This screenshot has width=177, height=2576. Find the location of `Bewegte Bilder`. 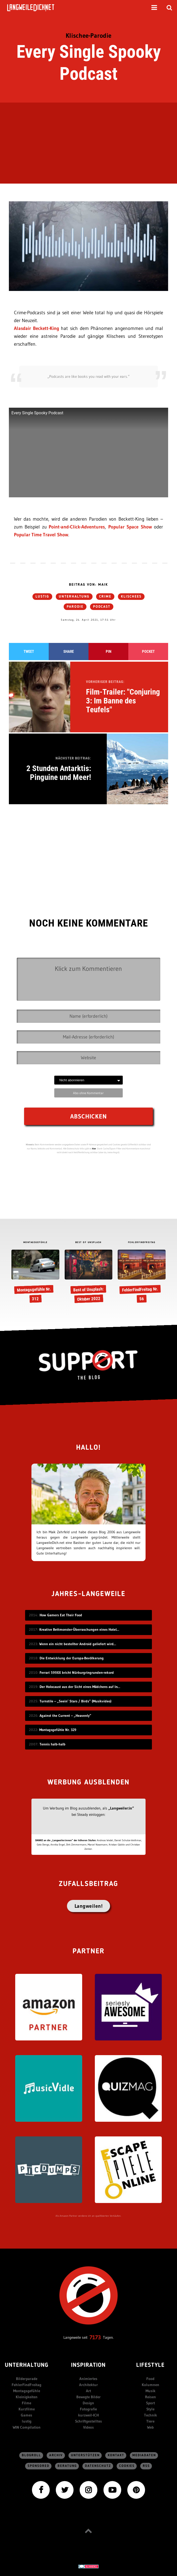

Bewegte Bilder is located at coordinates (88, 2396).